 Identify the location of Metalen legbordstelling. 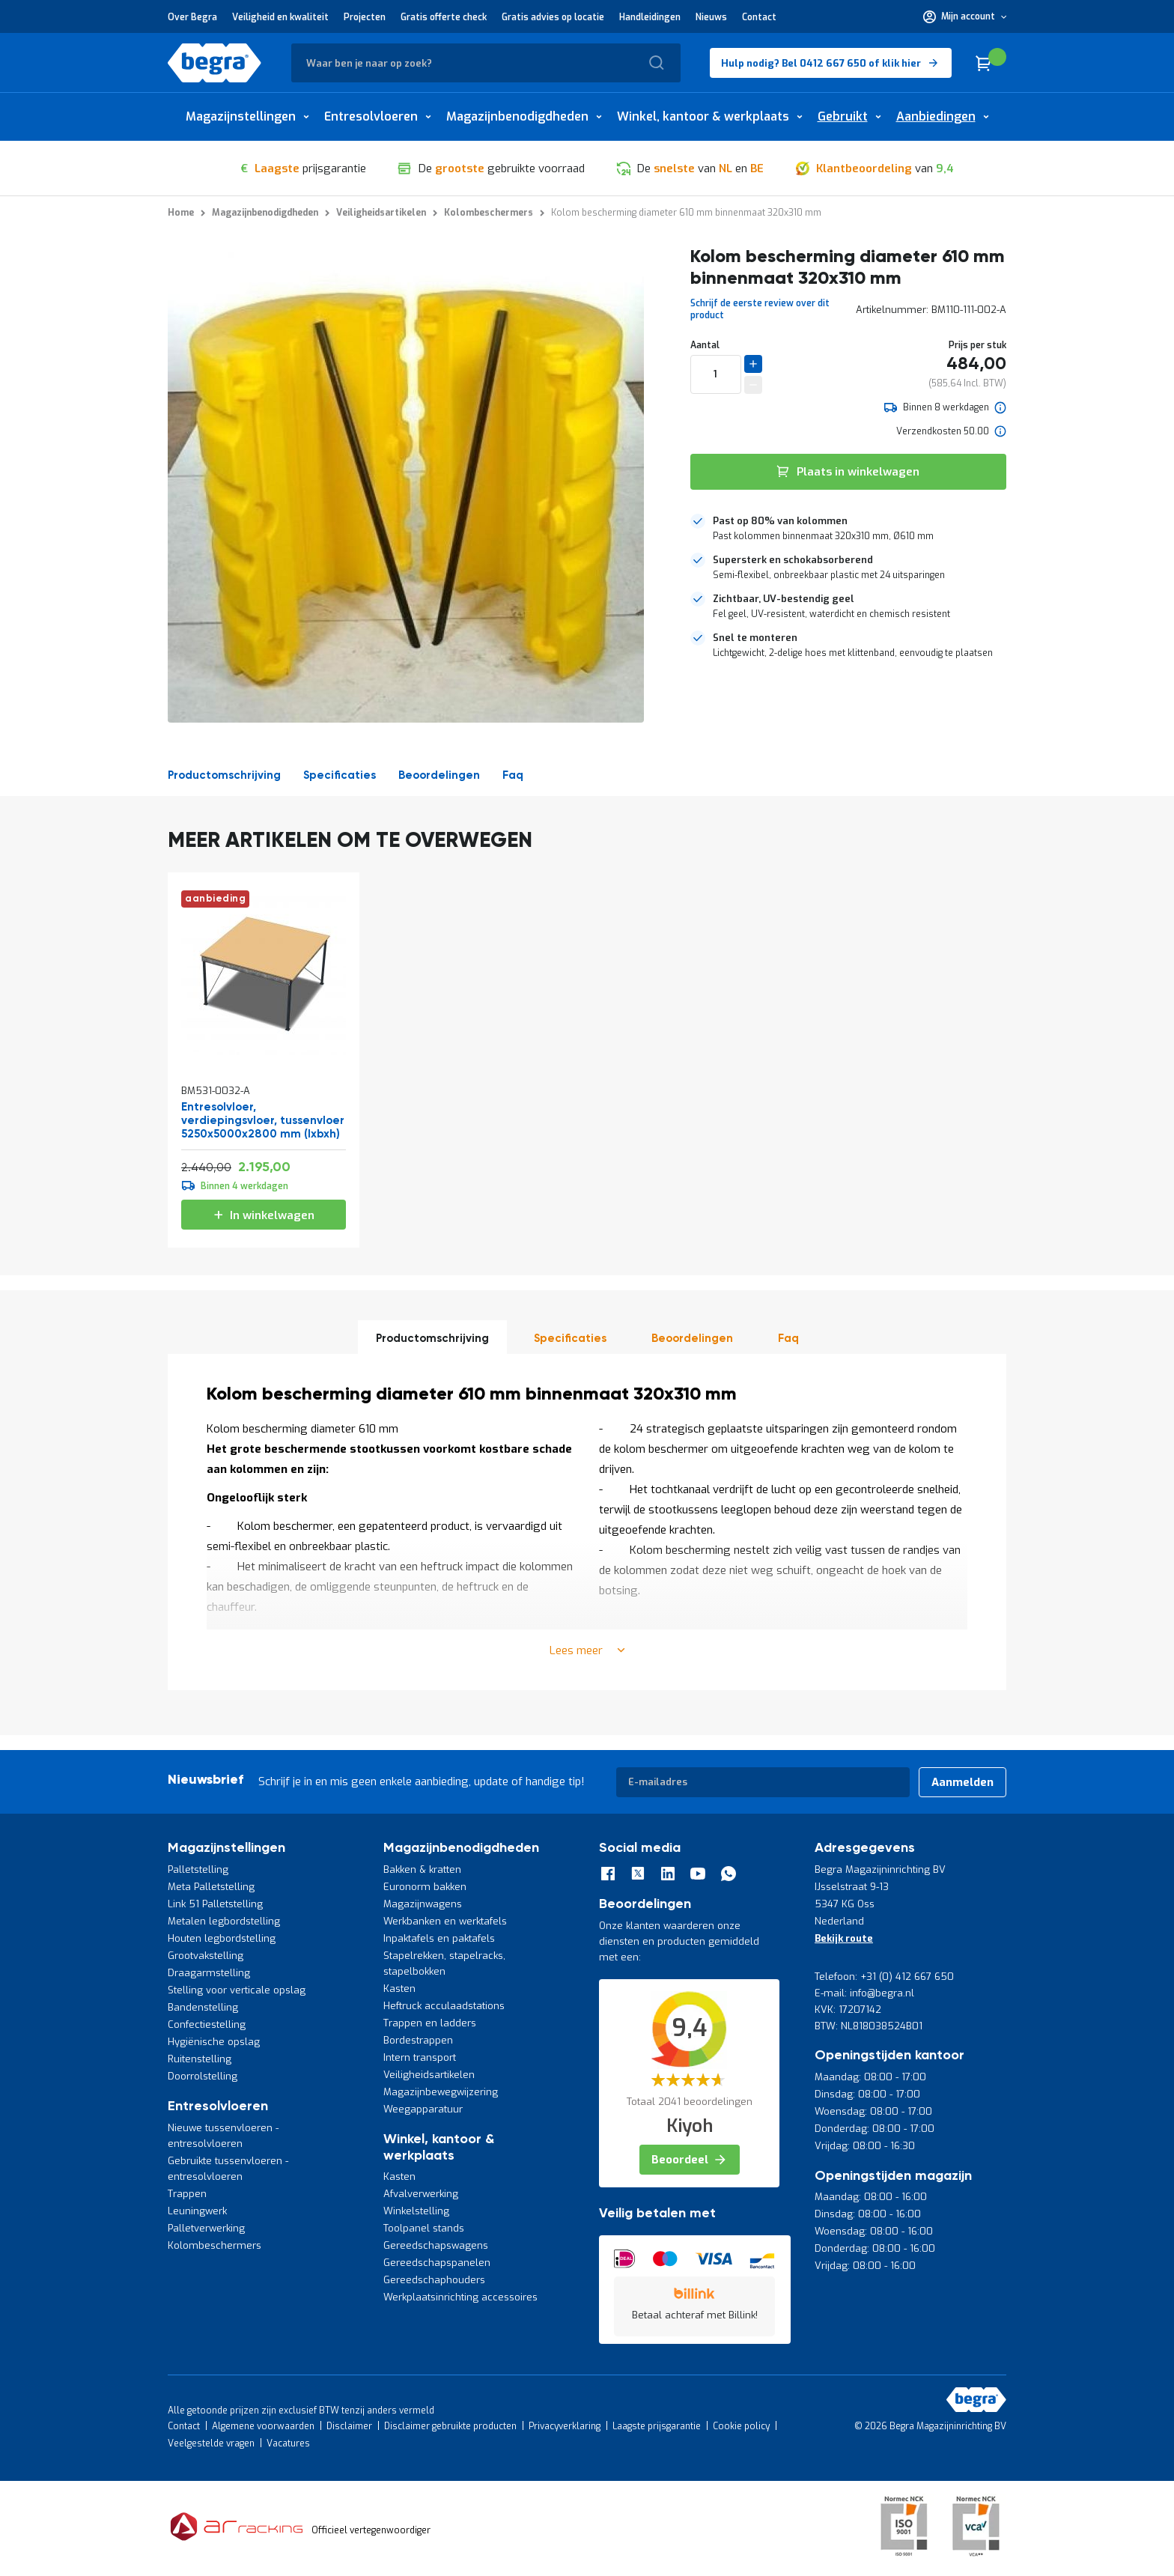
(224, 1921).